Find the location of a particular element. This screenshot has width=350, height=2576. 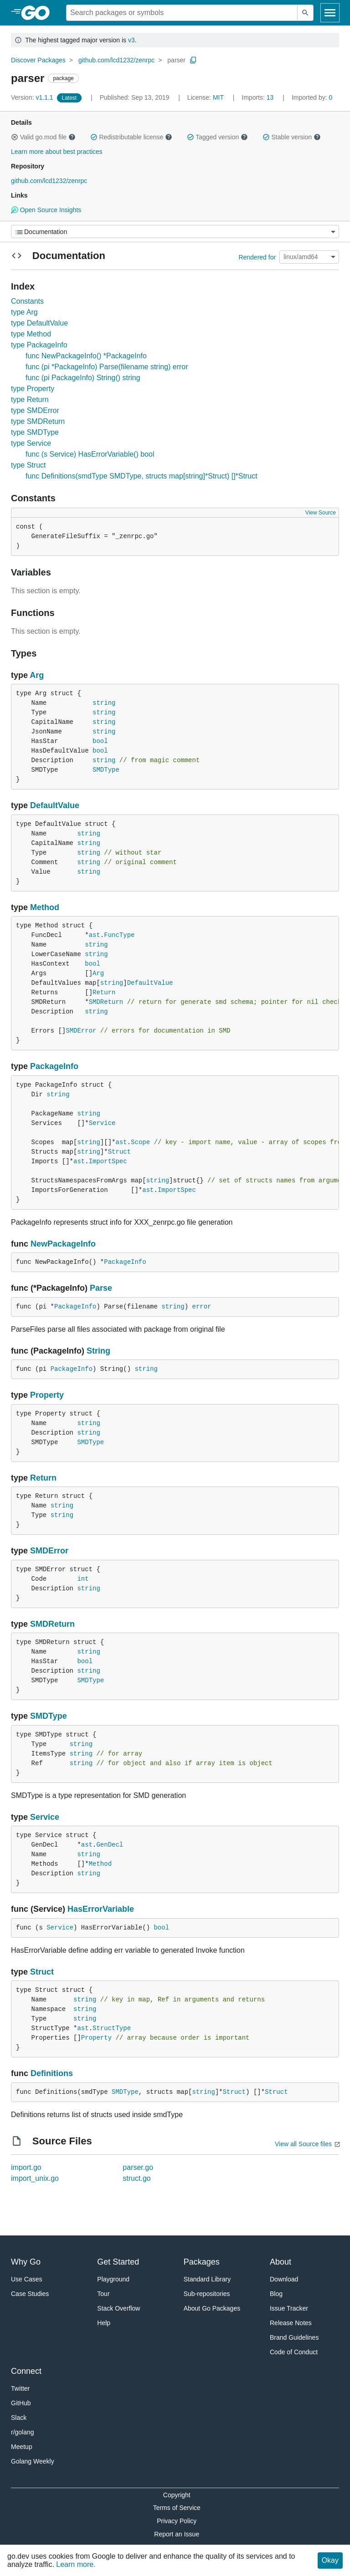

Playground is located at coordinates (113, 2279).